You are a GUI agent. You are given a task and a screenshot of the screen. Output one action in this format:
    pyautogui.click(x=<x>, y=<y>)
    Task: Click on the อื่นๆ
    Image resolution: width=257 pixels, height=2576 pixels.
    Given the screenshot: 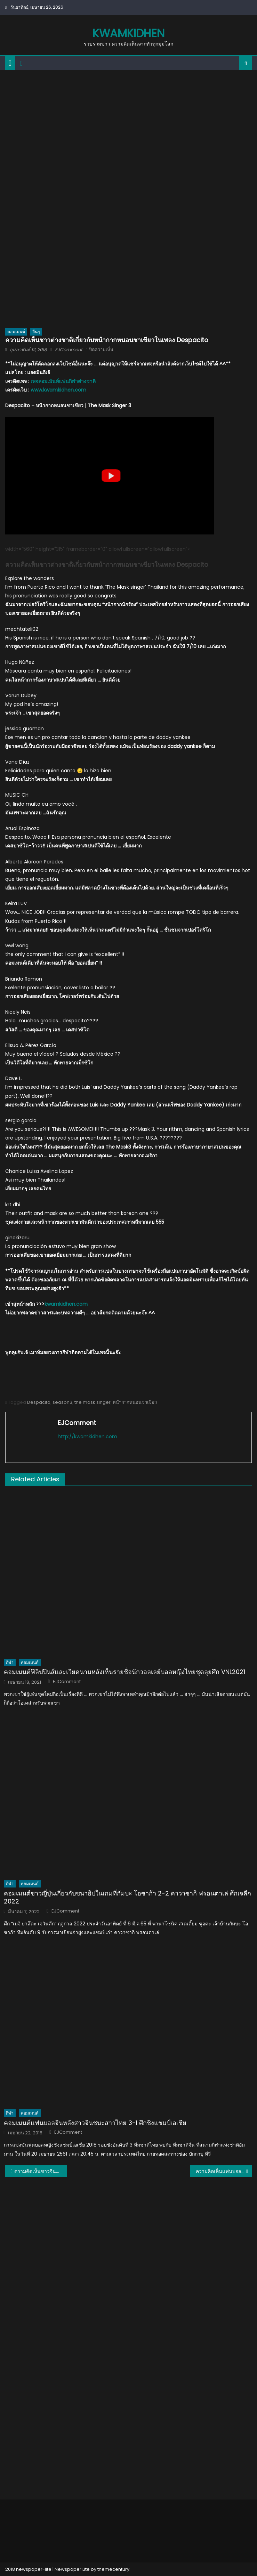 What is the action you would take?
    pyautogui.click(x=36, y=332)
    